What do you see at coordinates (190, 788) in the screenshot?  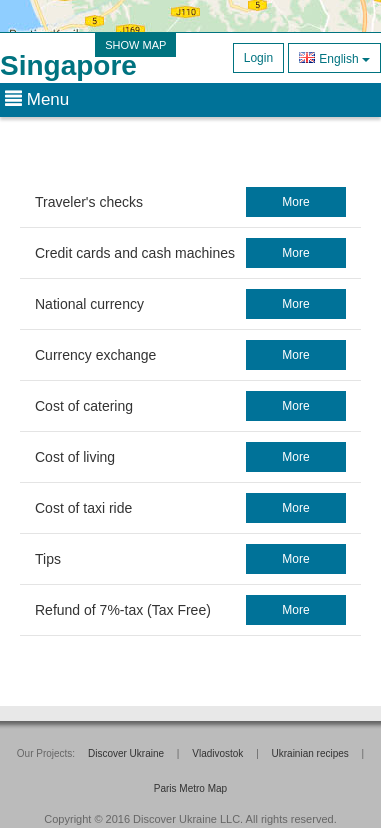 I see `Paris Metro Map` at bounding box center [190, 788].